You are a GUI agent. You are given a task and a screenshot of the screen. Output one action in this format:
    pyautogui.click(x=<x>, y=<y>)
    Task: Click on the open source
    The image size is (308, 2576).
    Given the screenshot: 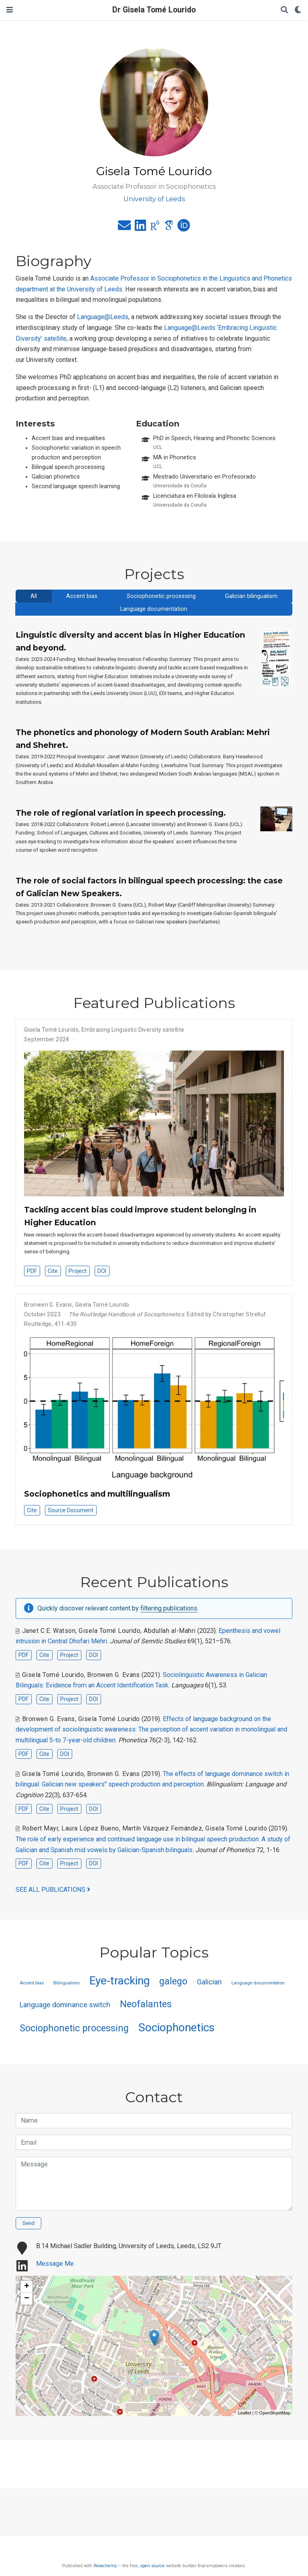 What is the action you would take?
    pyautogui.click(x=152, y=2565)
    